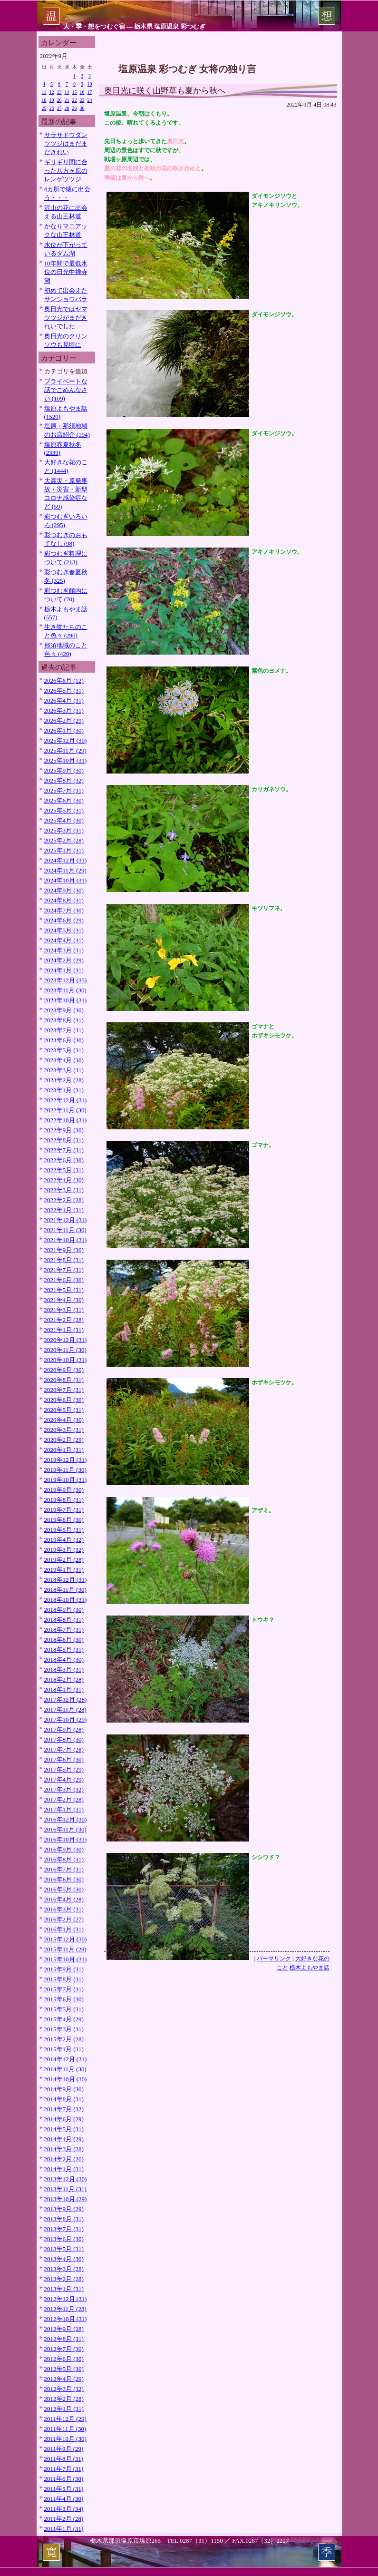  What do you see at coordinates (65, 2308) in the screenshot?
I see `2012年11月 (28)` at bounding box center [65, 2308].